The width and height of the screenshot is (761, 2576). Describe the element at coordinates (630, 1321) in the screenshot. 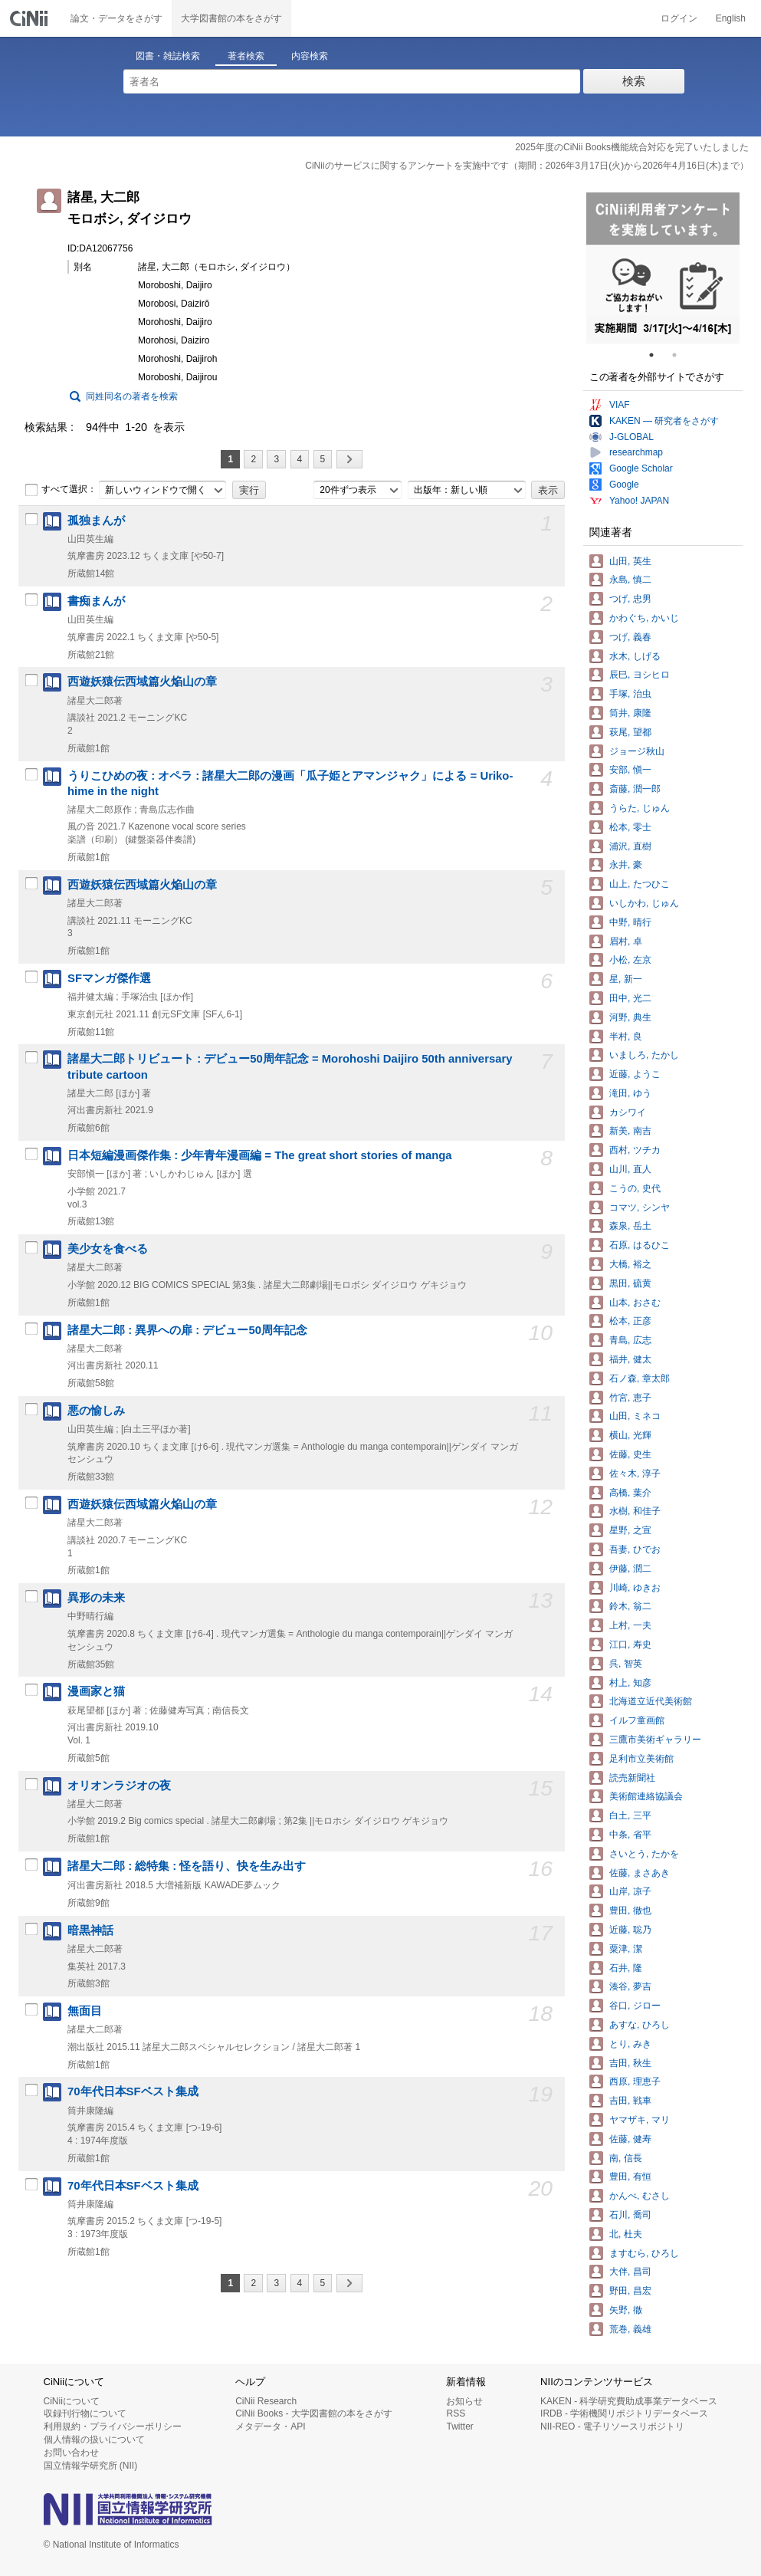

I see `松本, 正彦` at that location.